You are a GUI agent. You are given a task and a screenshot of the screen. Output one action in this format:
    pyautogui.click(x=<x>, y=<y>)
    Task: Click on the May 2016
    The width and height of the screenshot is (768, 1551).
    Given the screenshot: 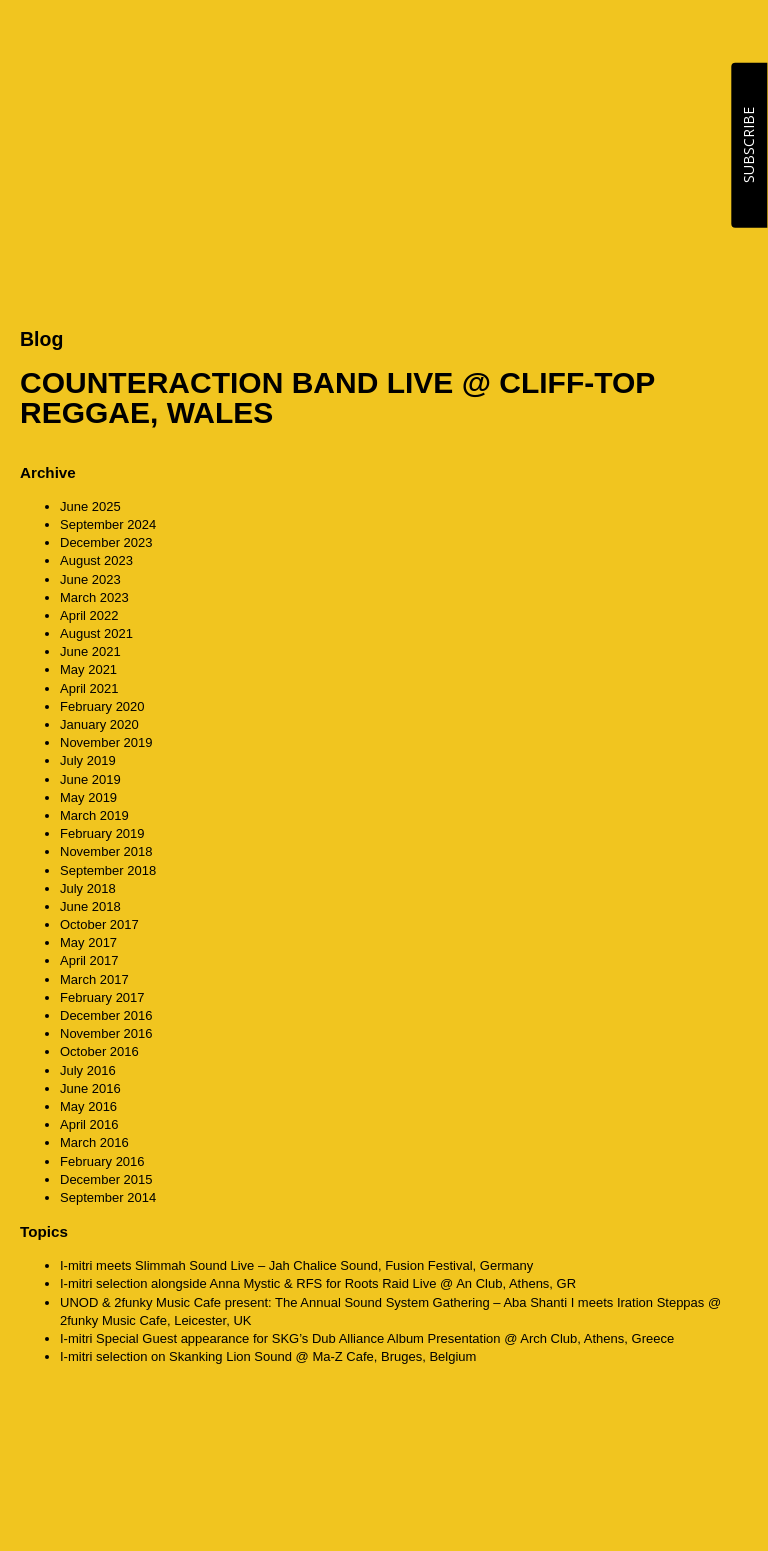 What is the action you would take?
    pyautogui.click(x=88, y=1106)
    